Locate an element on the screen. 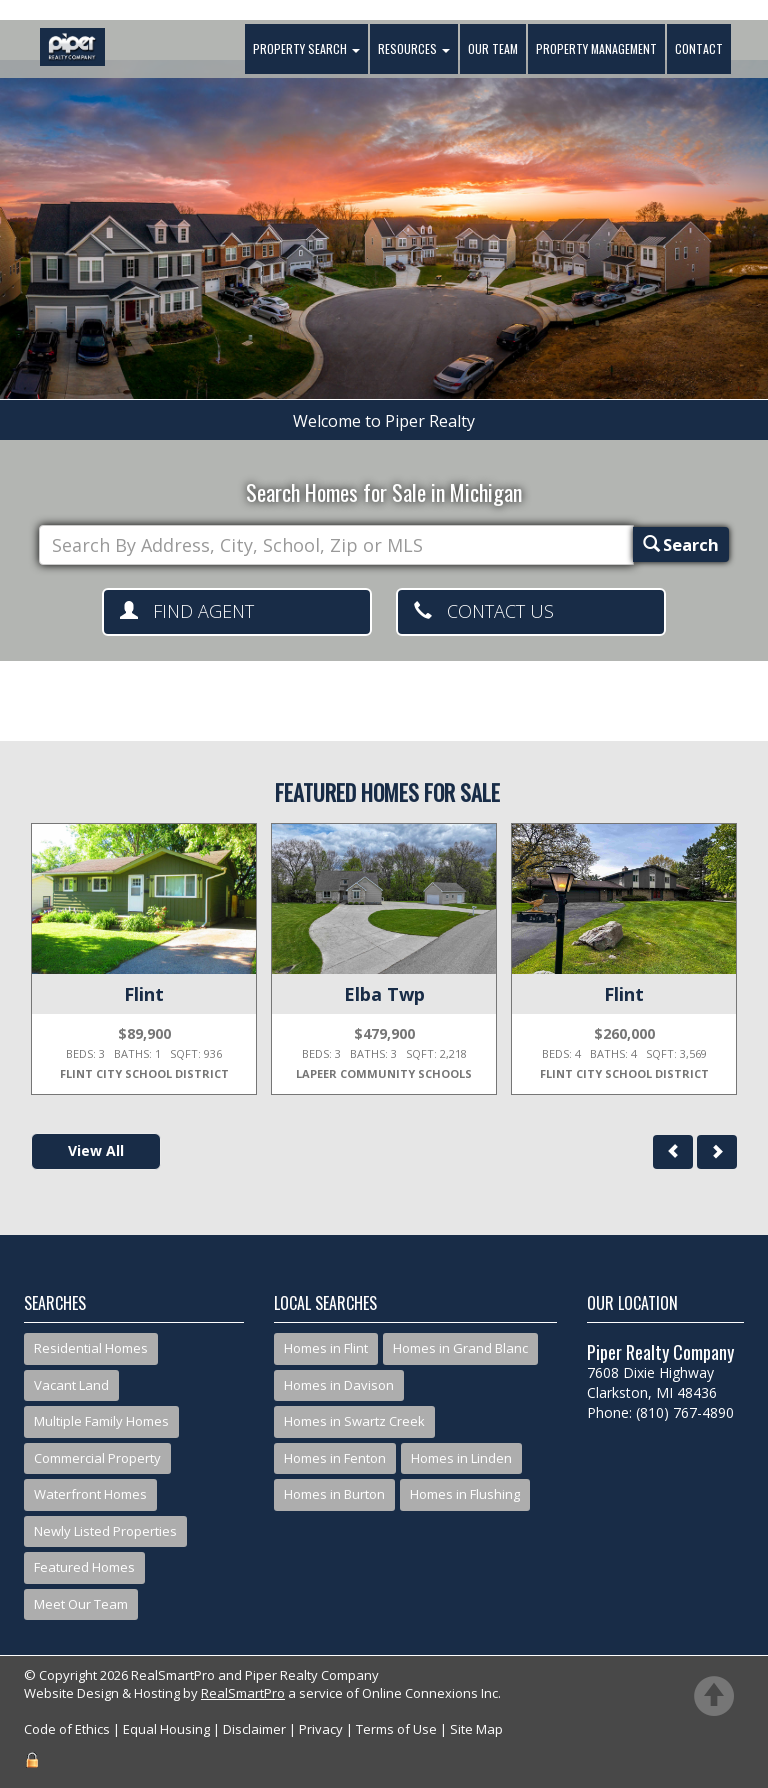  Flint is located at coordinates (144, 994).